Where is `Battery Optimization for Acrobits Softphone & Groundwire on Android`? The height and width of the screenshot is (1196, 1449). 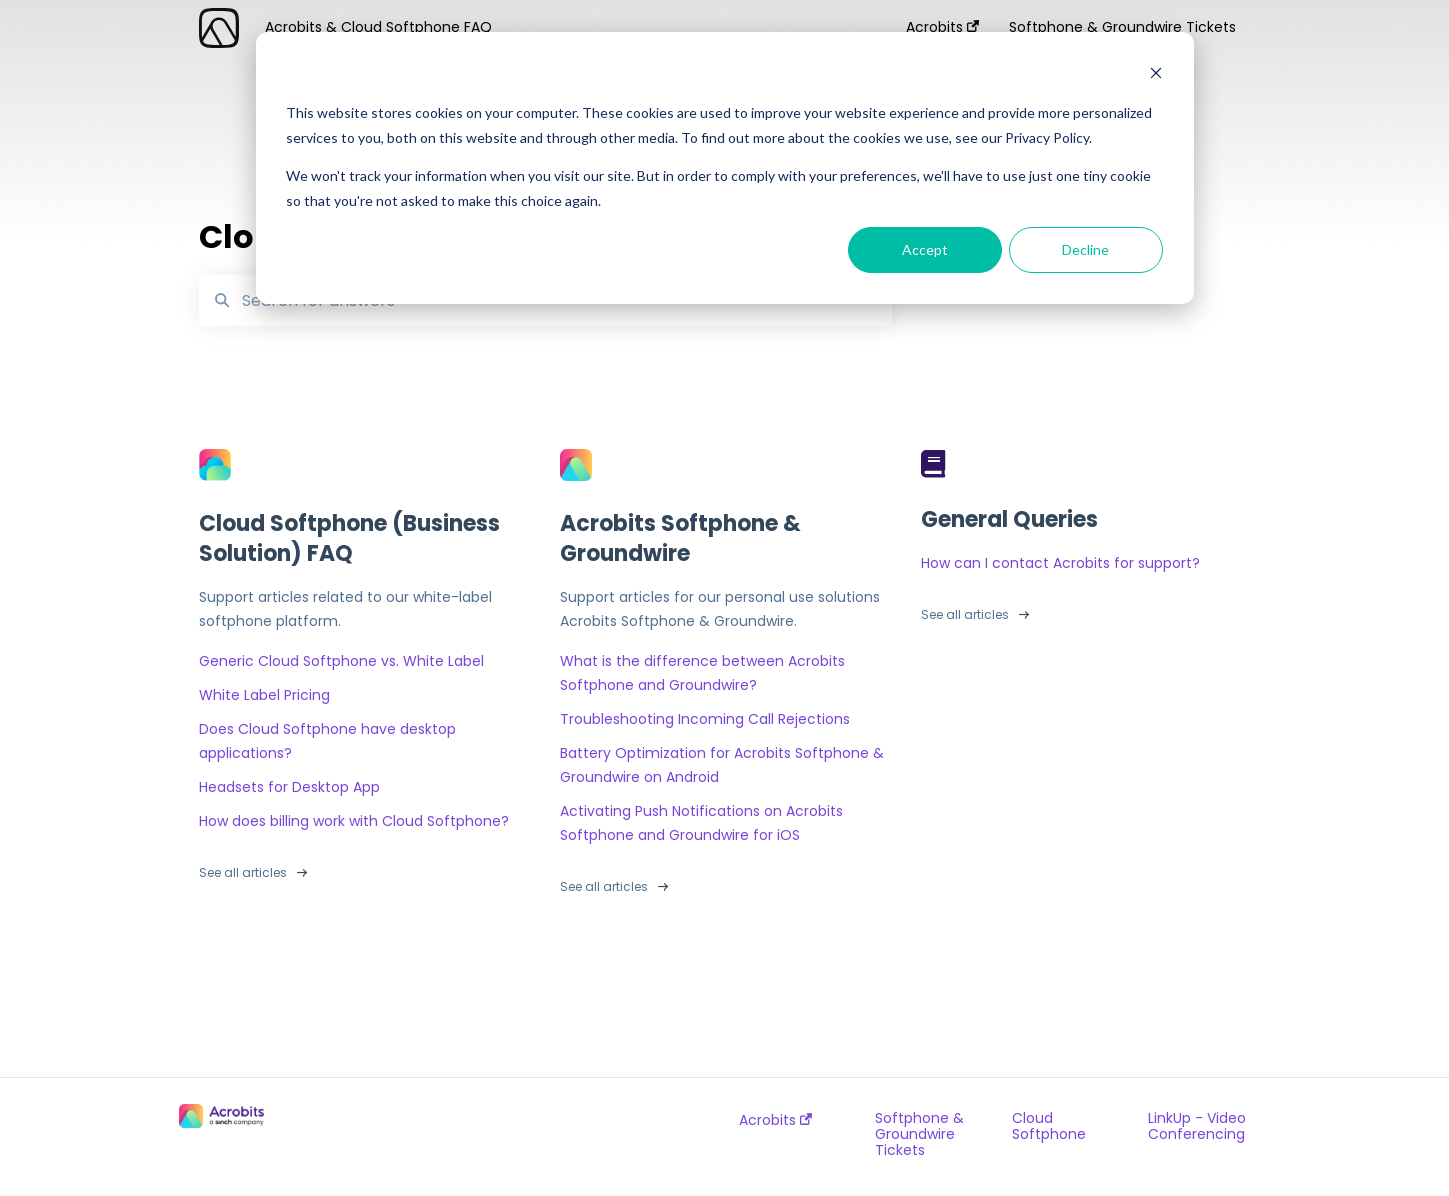
Battery Optimization for Acrobits Softphone & Groundwire on Android is located at coordinates (722, 765).